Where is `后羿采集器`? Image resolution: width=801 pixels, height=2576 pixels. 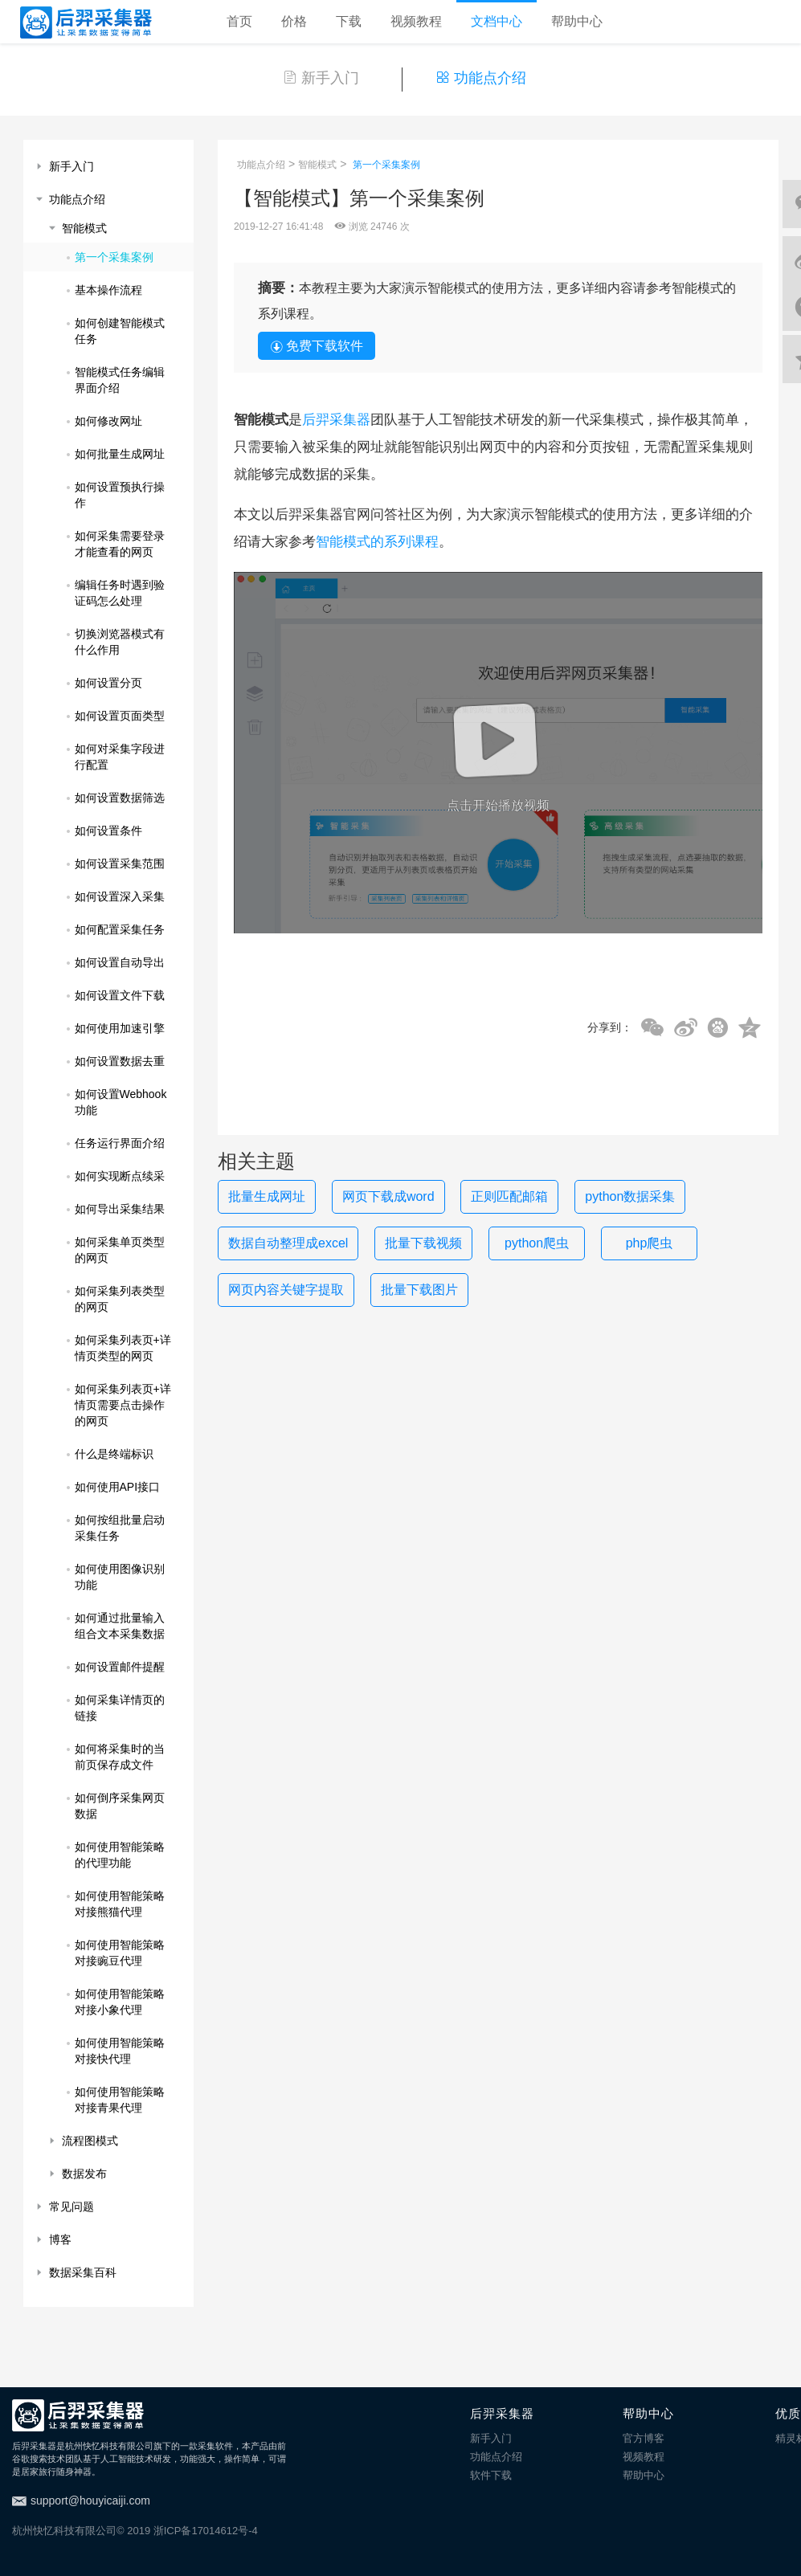 后羿采集器 is located at coordinates (336, 419).